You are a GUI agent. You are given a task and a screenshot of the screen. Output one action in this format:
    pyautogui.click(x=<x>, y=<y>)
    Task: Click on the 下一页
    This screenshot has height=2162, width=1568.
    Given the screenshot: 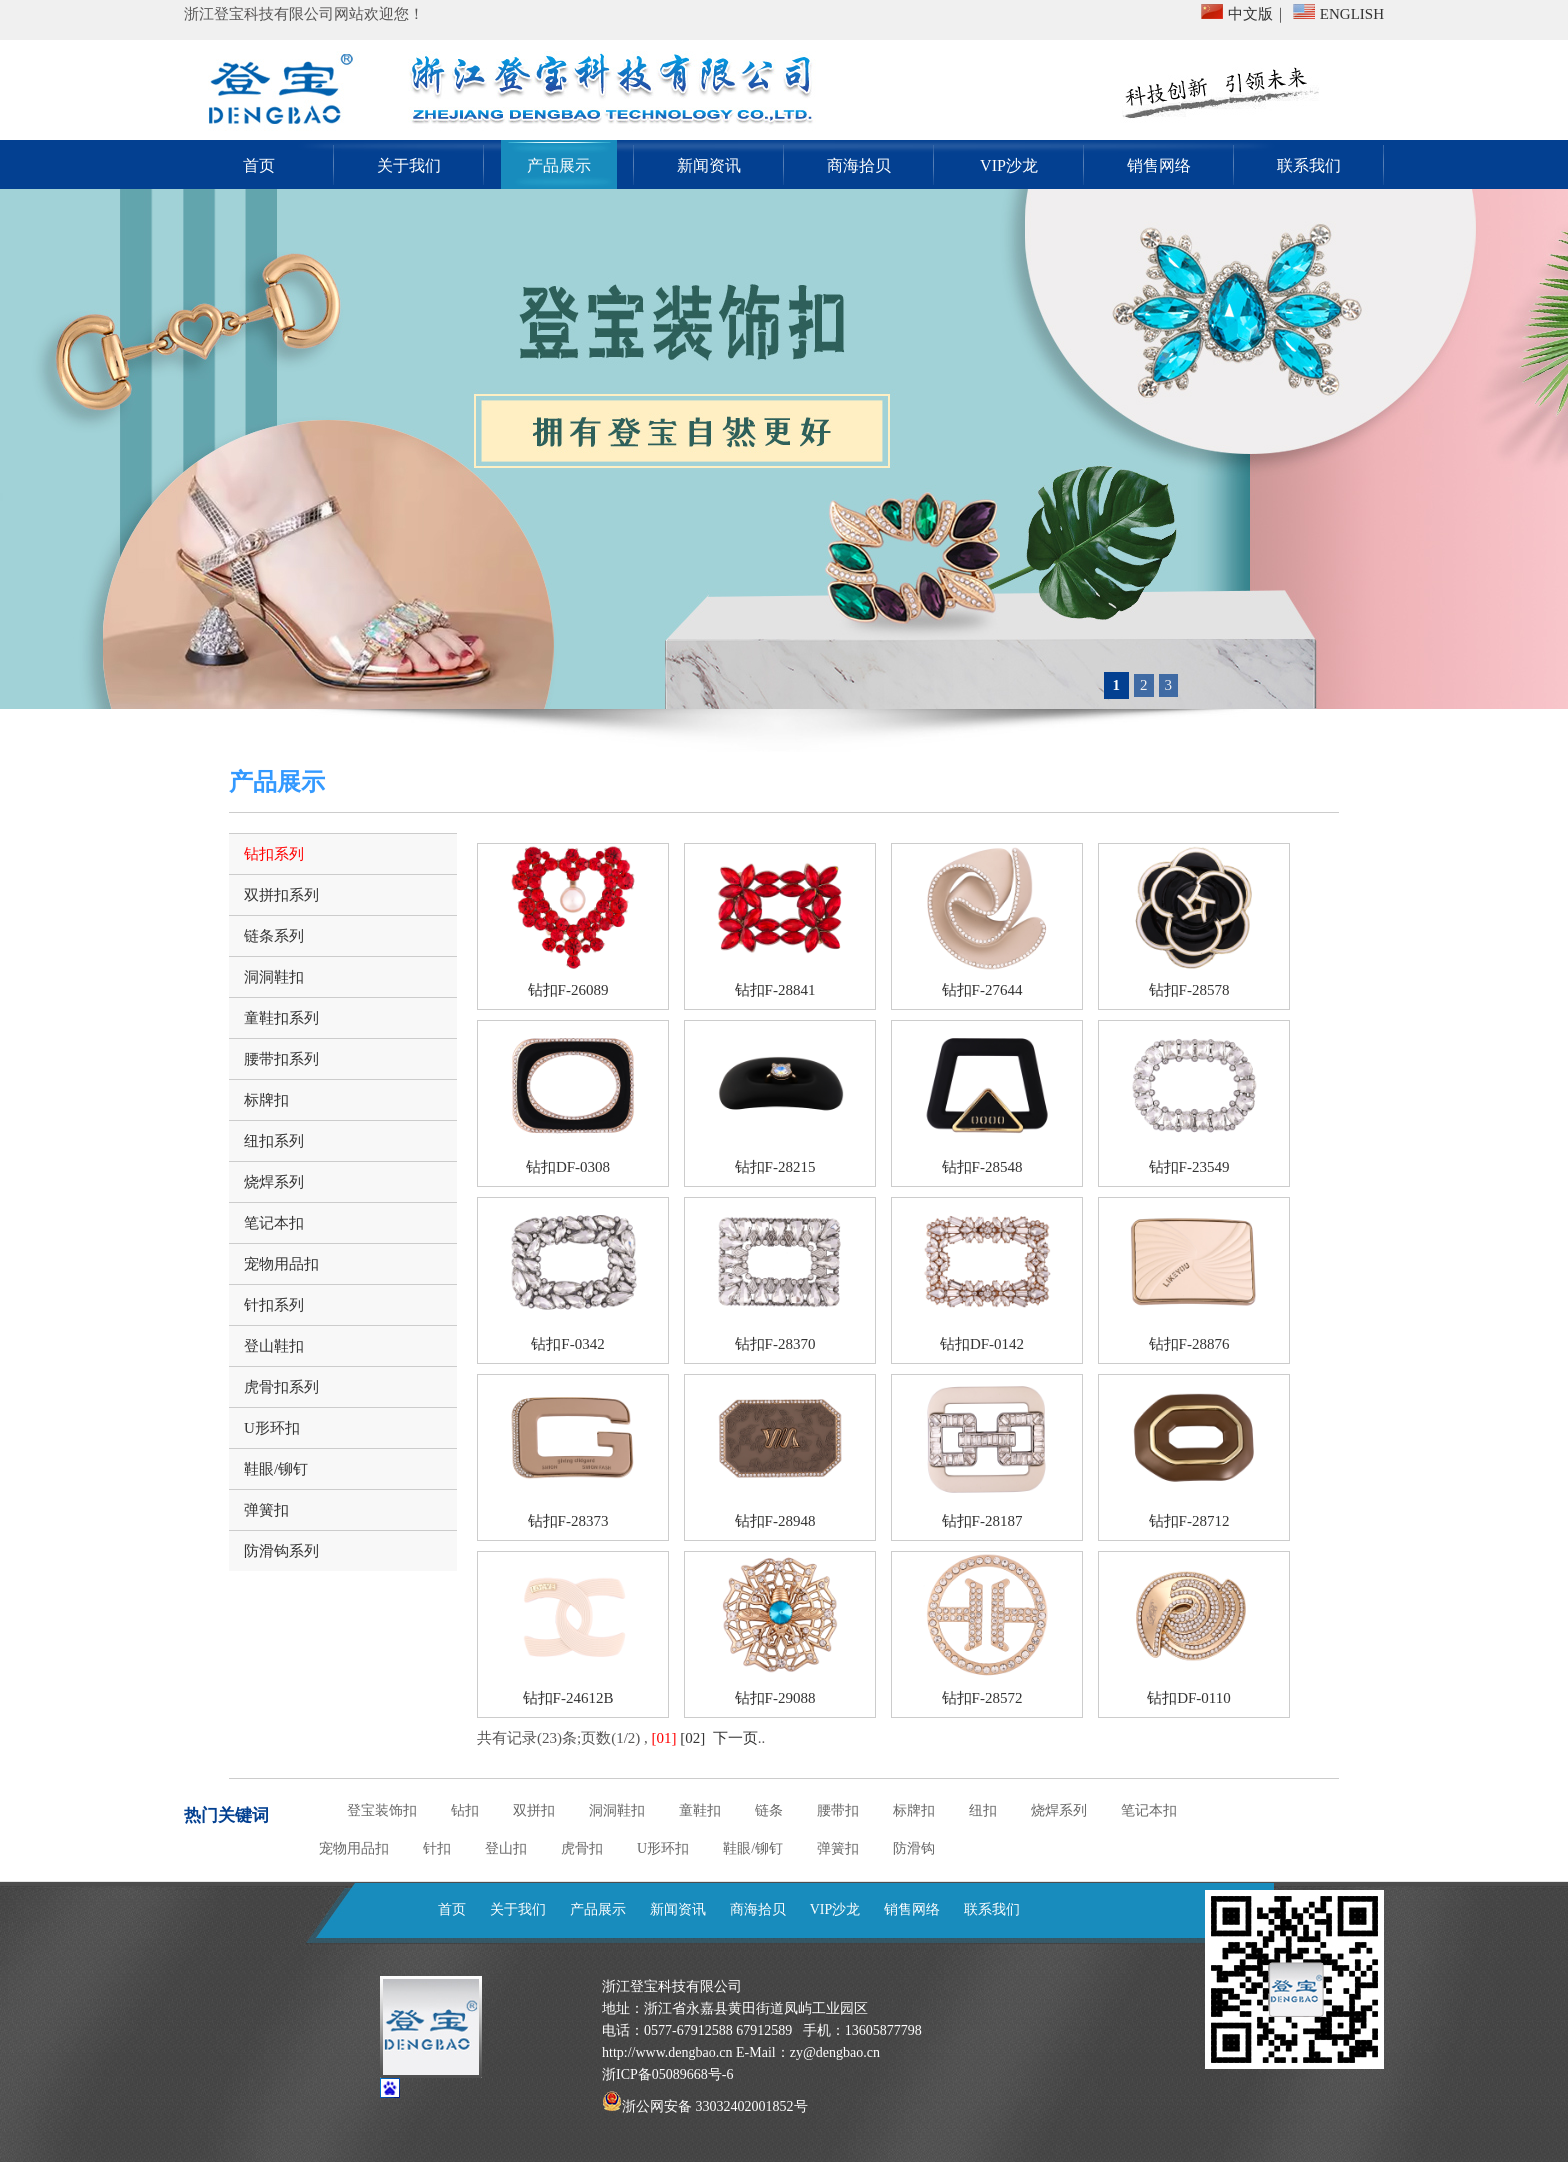 What is the action you would take?
    pyautogui.click(x=735, y=1738)
    